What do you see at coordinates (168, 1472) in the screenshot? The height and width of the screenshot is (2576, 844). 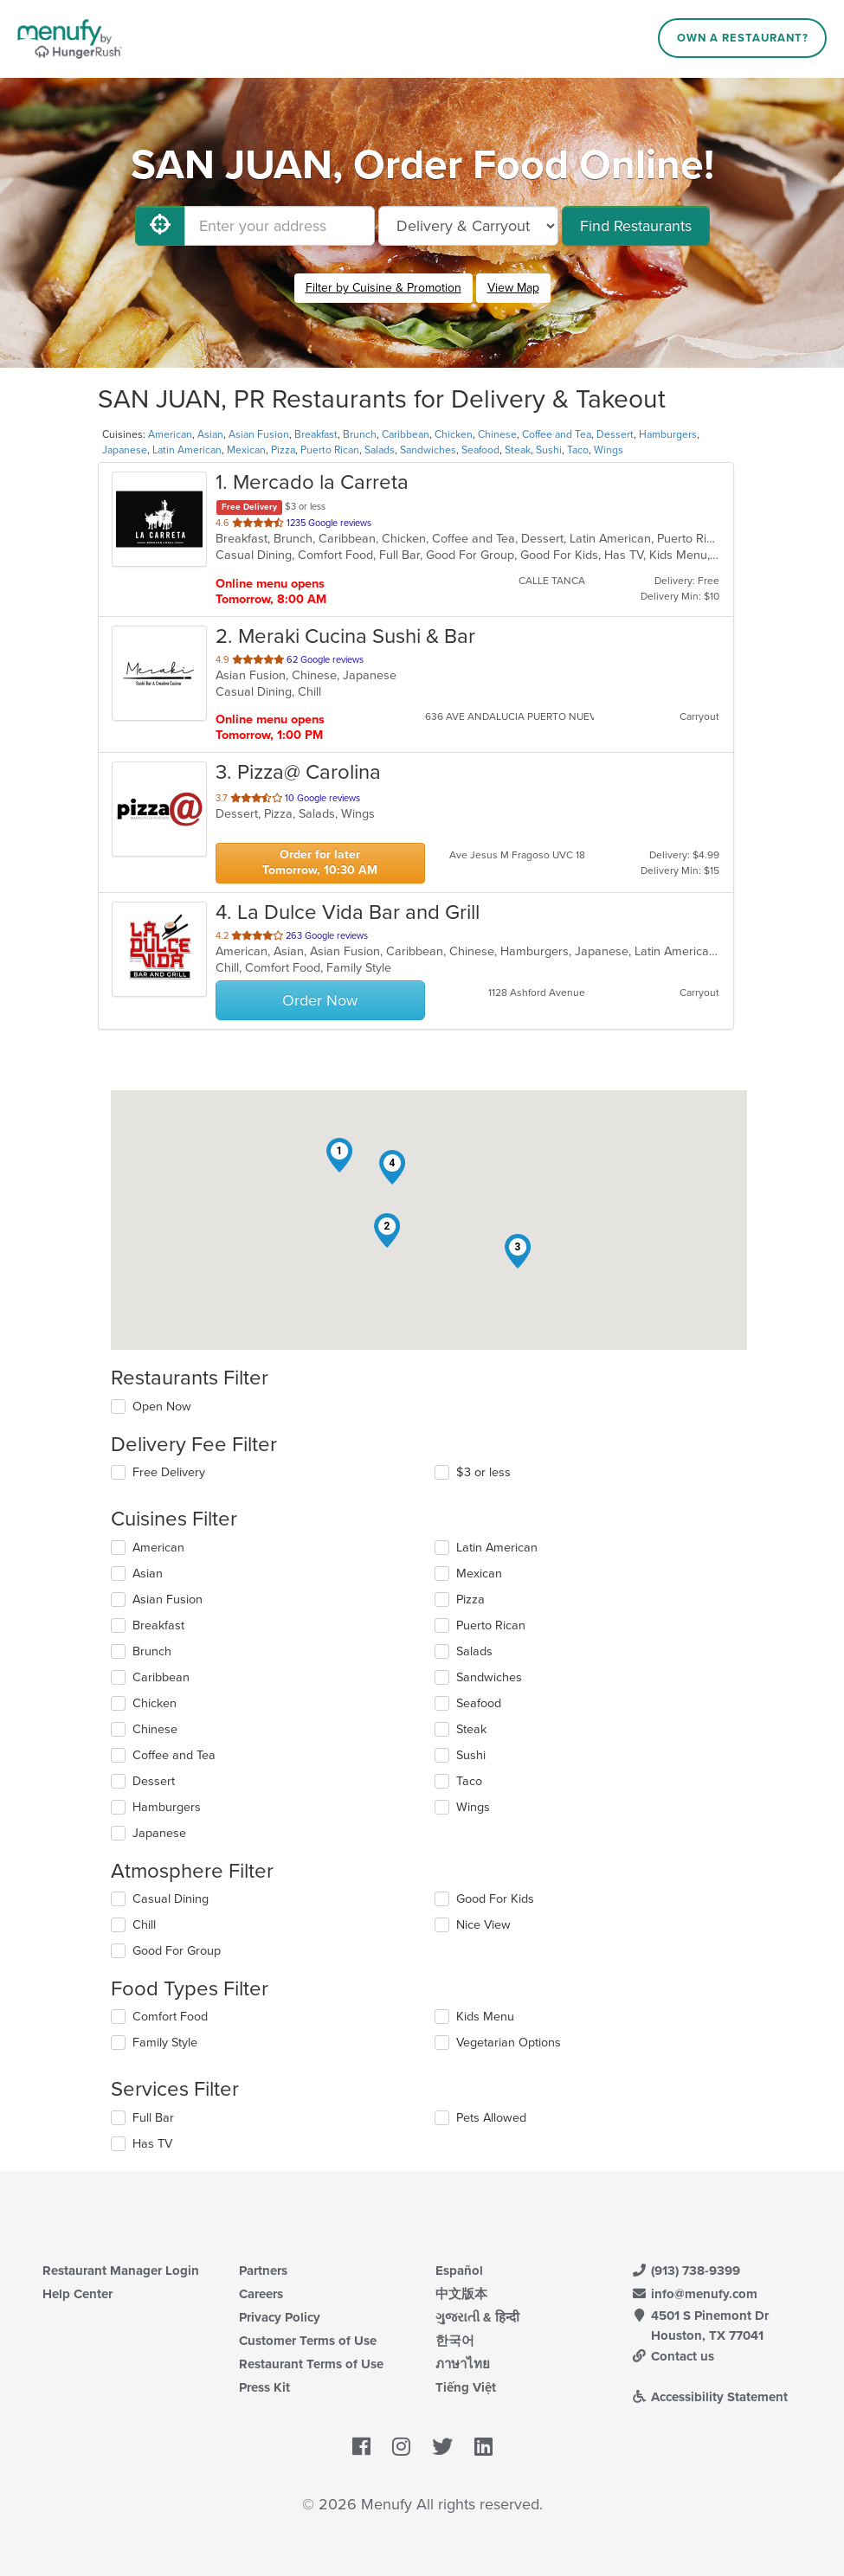 I see `Free Delivery` at bounding box center [168, 1472].